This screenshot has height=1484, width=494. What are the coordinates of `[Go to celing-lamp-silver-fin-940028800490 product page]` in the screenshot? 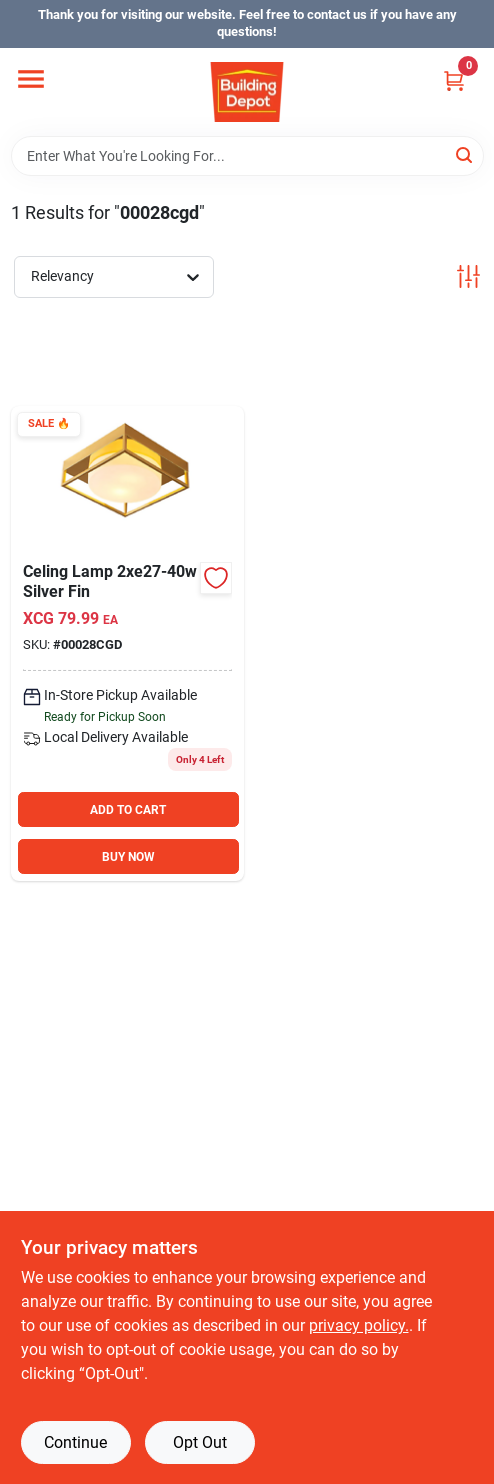 It's located at (127, 643).